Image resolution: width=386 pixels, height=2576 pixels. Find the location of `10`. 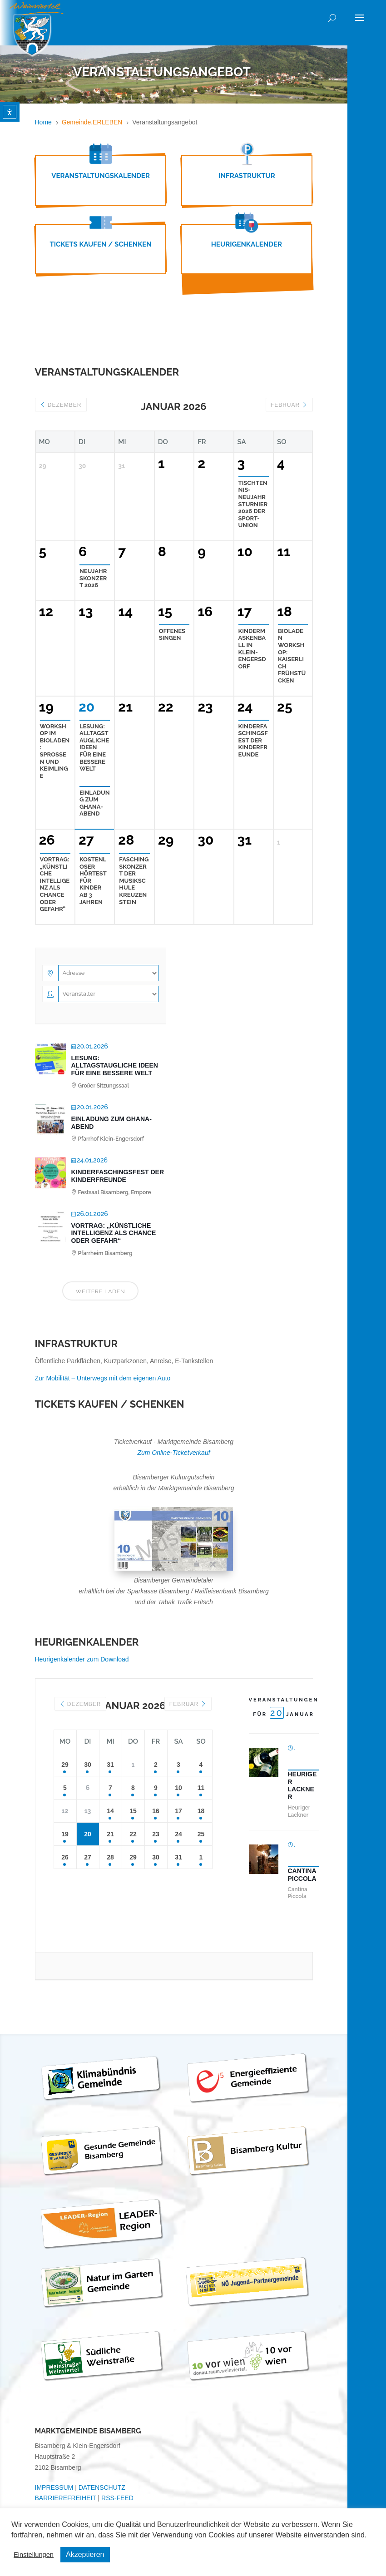

10 is located at coordinates (178, 1787).